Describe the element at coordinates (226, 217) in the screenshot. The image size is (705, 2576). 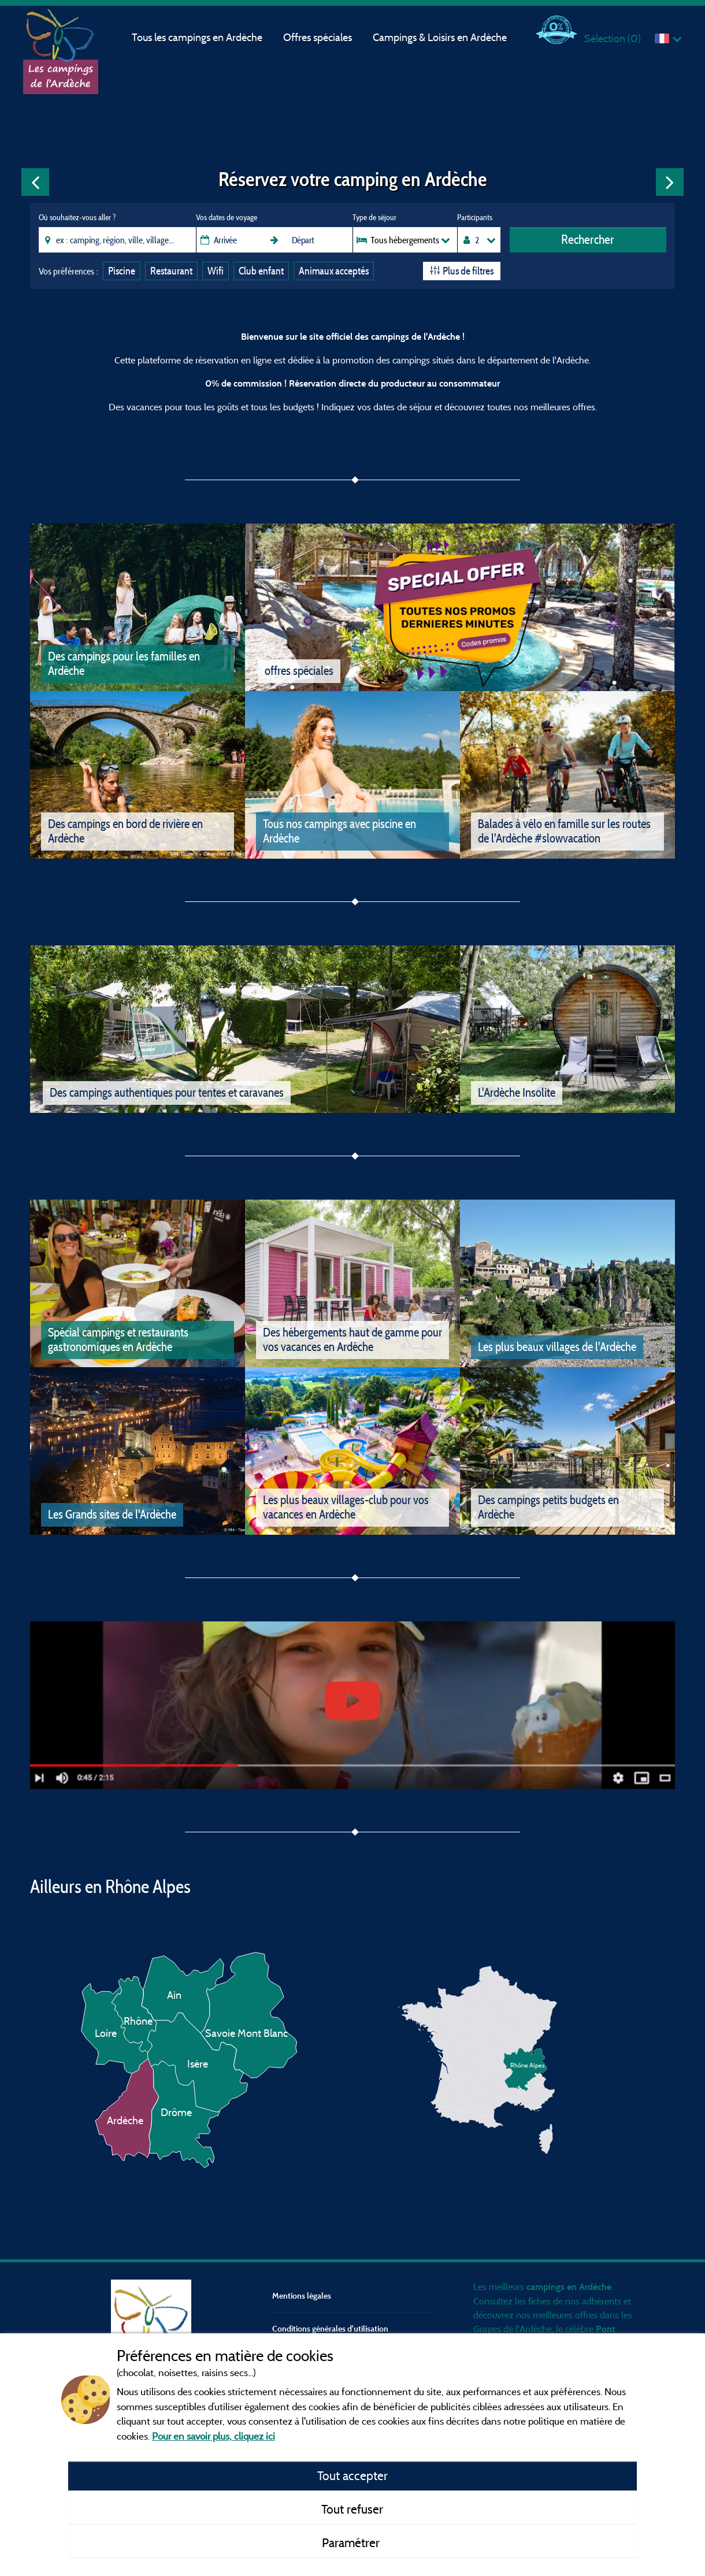
I see `Vos dates de voyage` at that location.